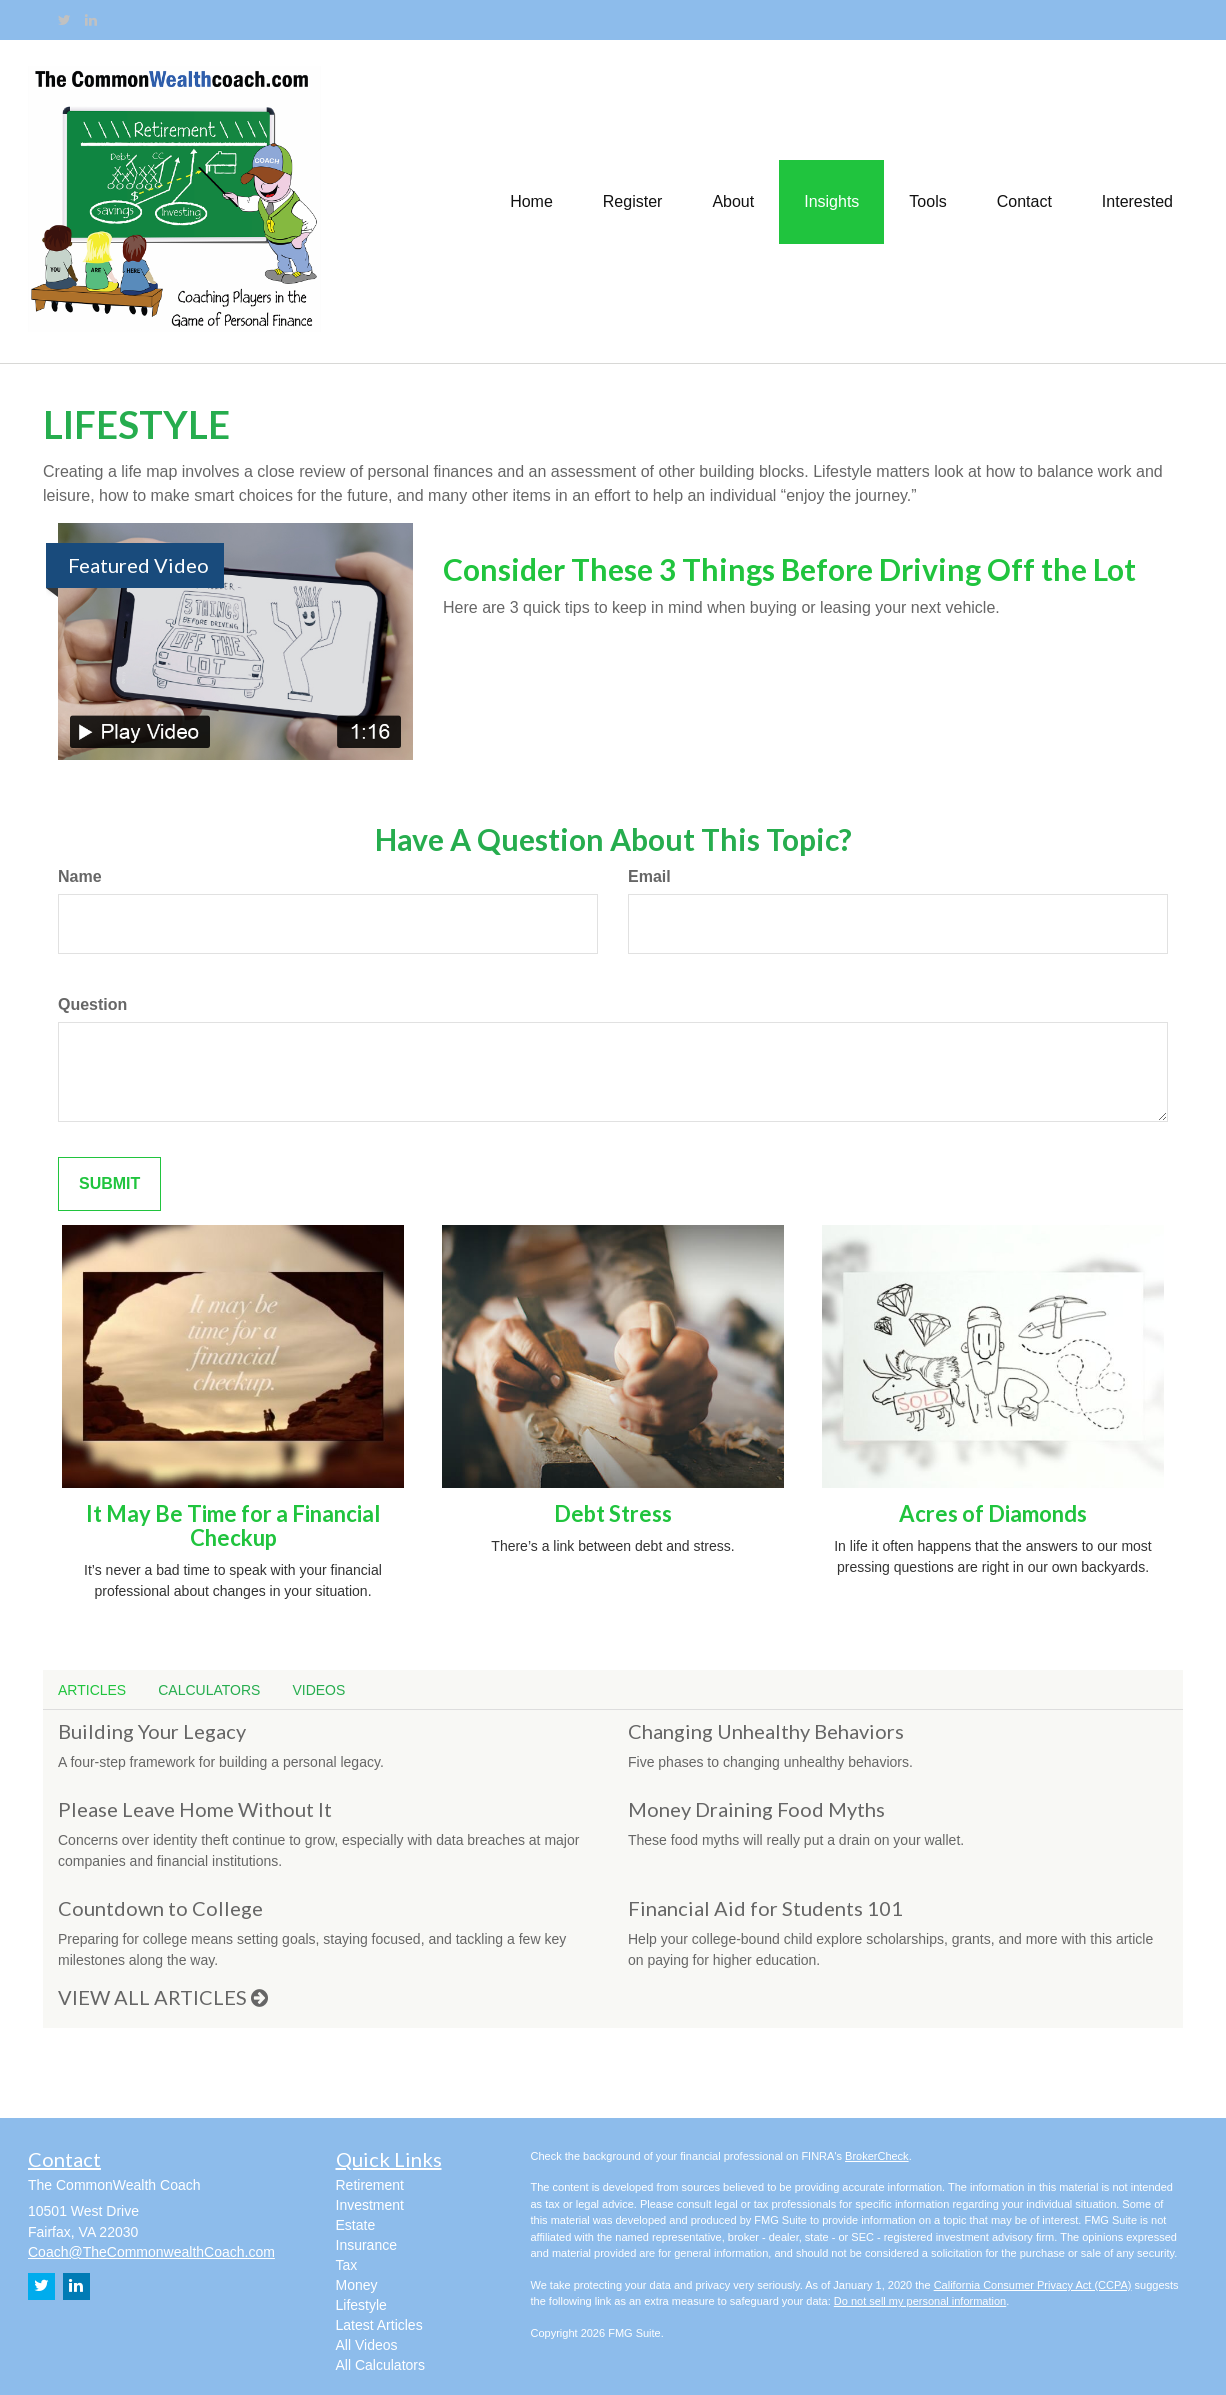  What do you see at coordinates (91, 20) in the screenshot?
I see `[LinkedIn]` at bounding box center [91, 20].